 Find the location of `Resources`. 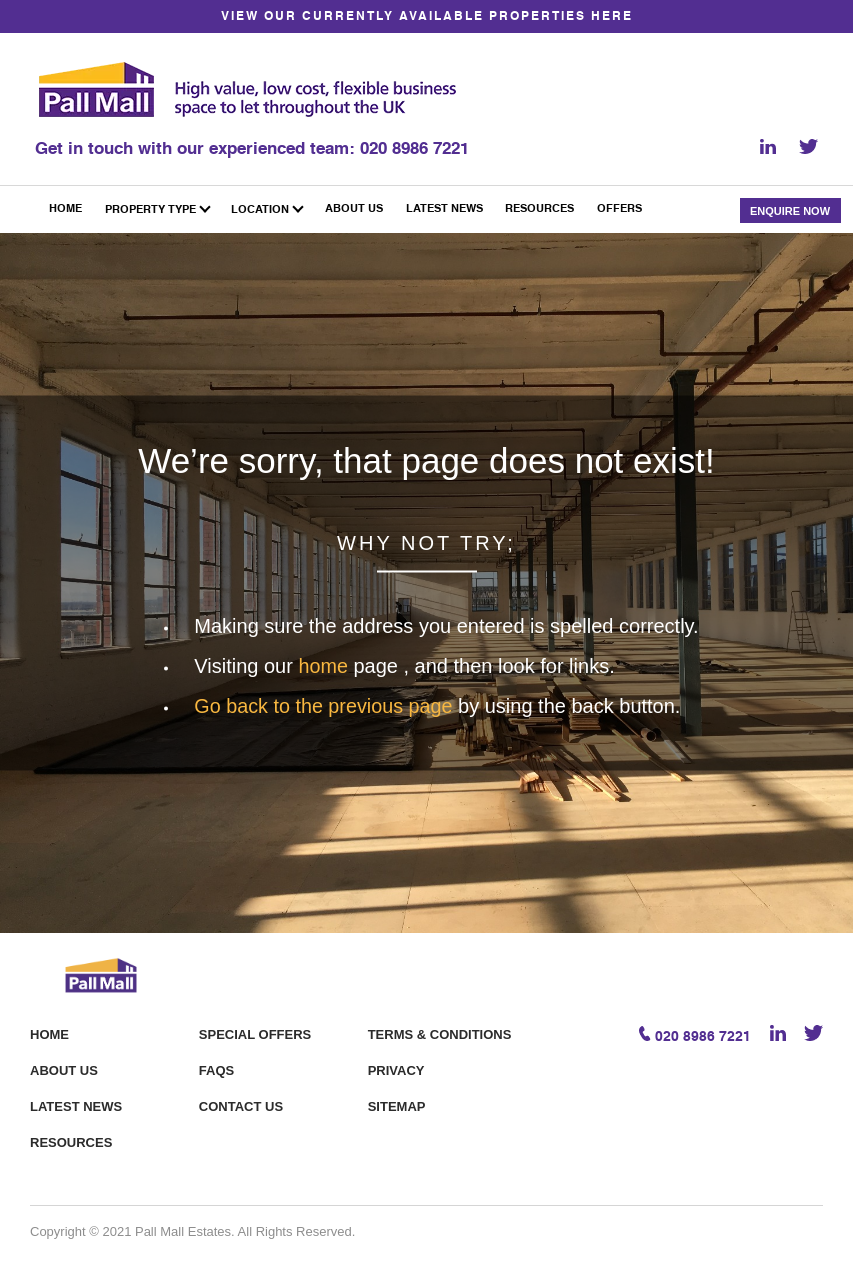

Resources is located at coordinates (71, 1141).